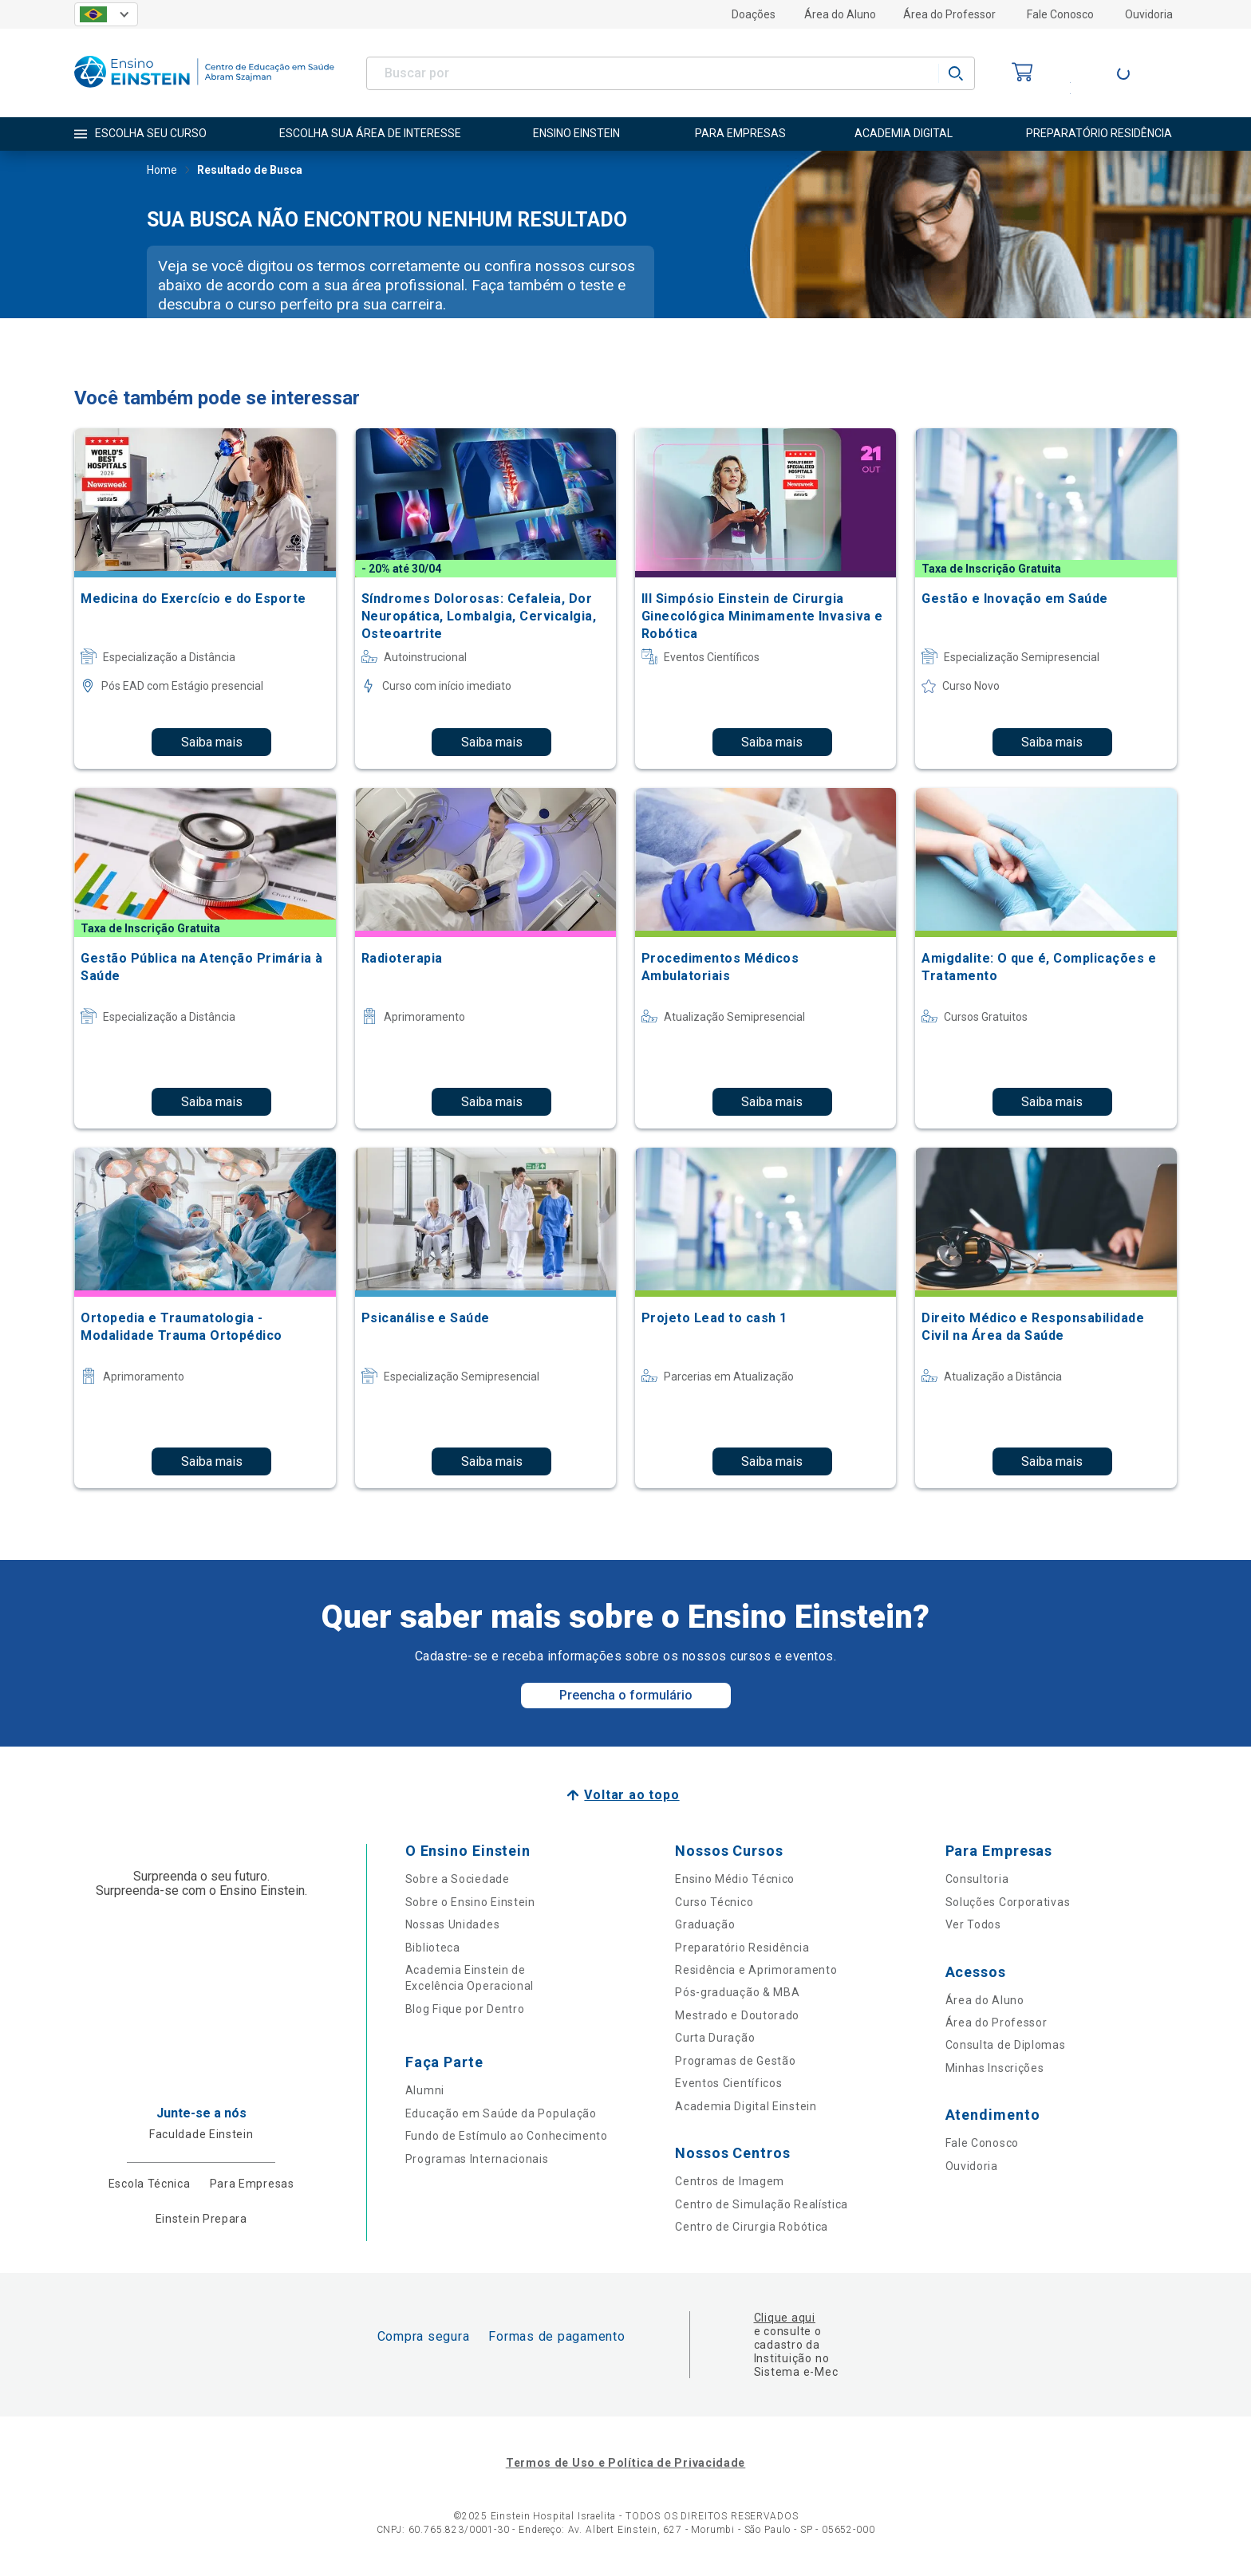  I want to click on Ensino Médio Técnico, so click(735, 1879).